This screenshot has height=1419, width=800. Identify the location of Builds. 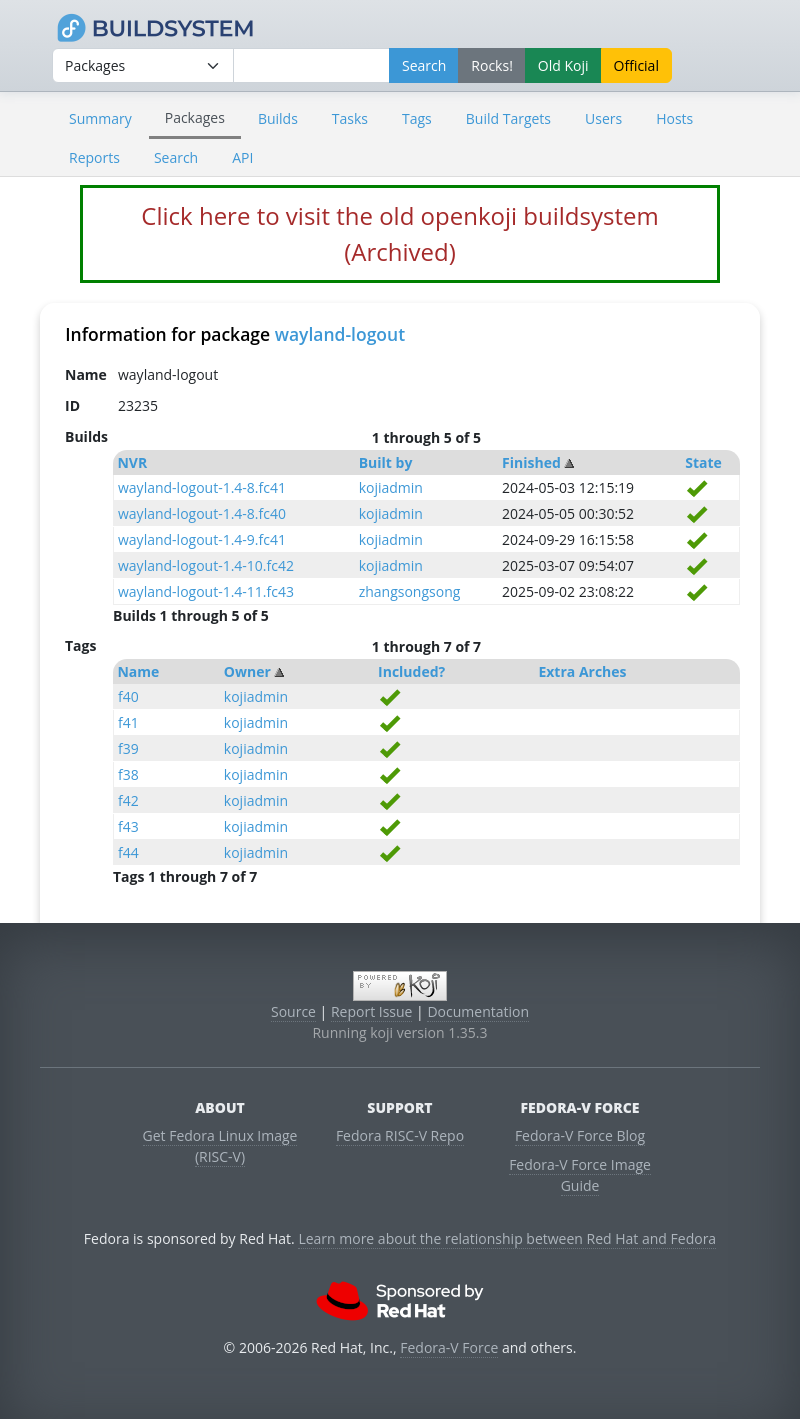
(278, 118).